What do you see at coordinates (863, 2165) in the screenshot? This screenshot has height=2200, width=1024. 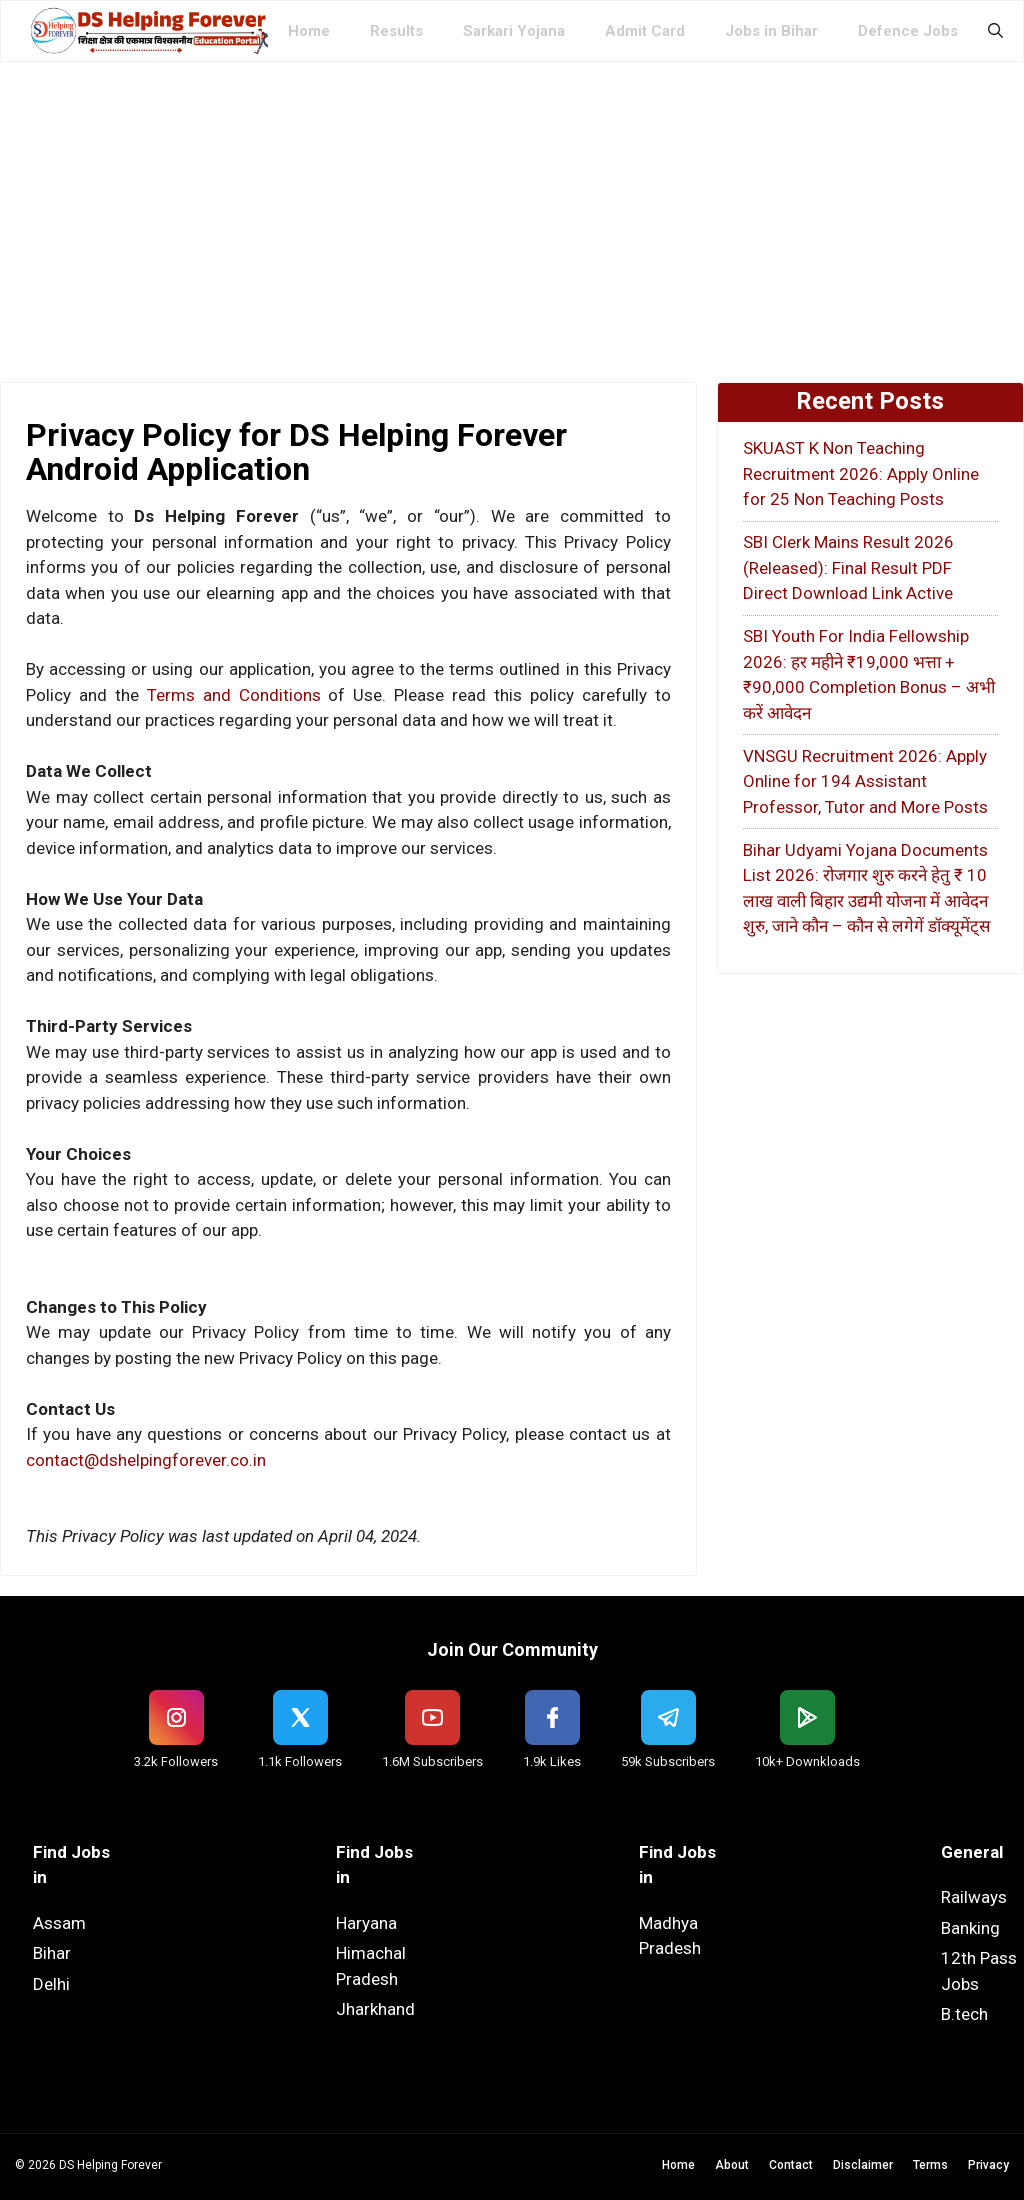 I see `Disclaimer` at bounding box center [863, 2165].